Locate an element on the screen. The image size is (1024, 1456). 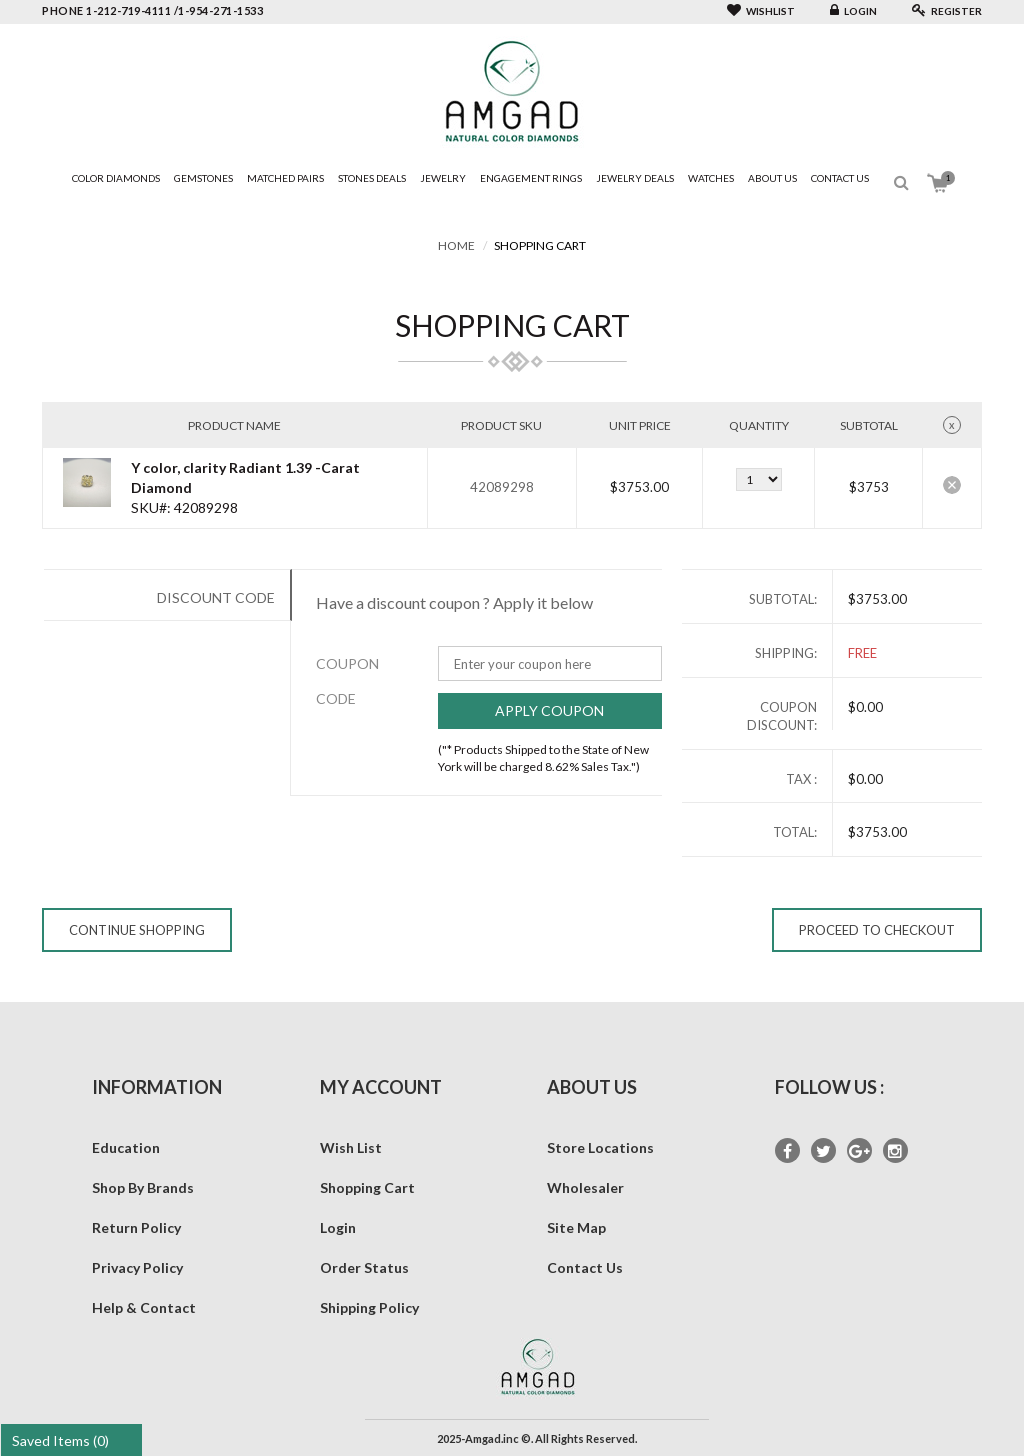
Contact Us is located at coordinates (840, 178).